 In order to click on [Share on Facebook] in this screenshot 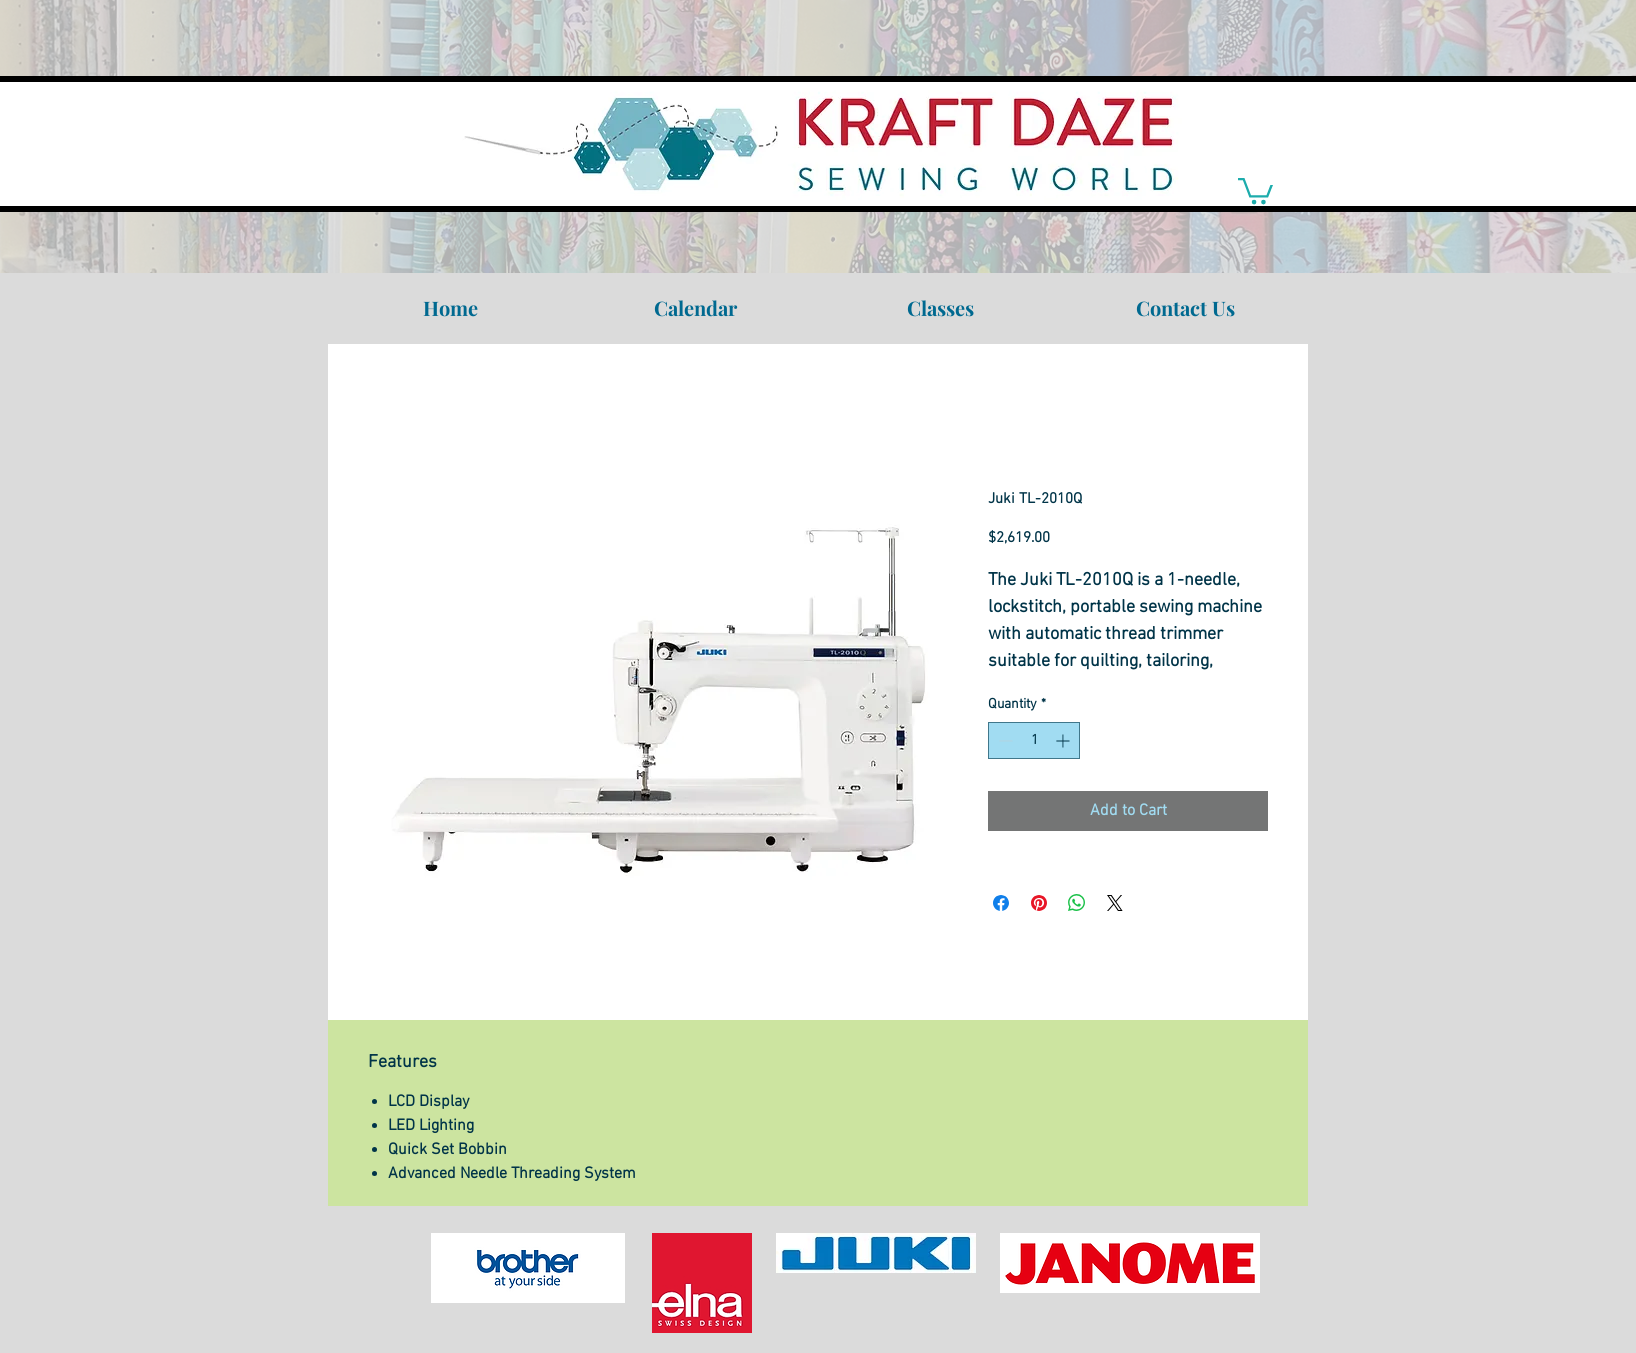, I will do `click(1001, 903)`.